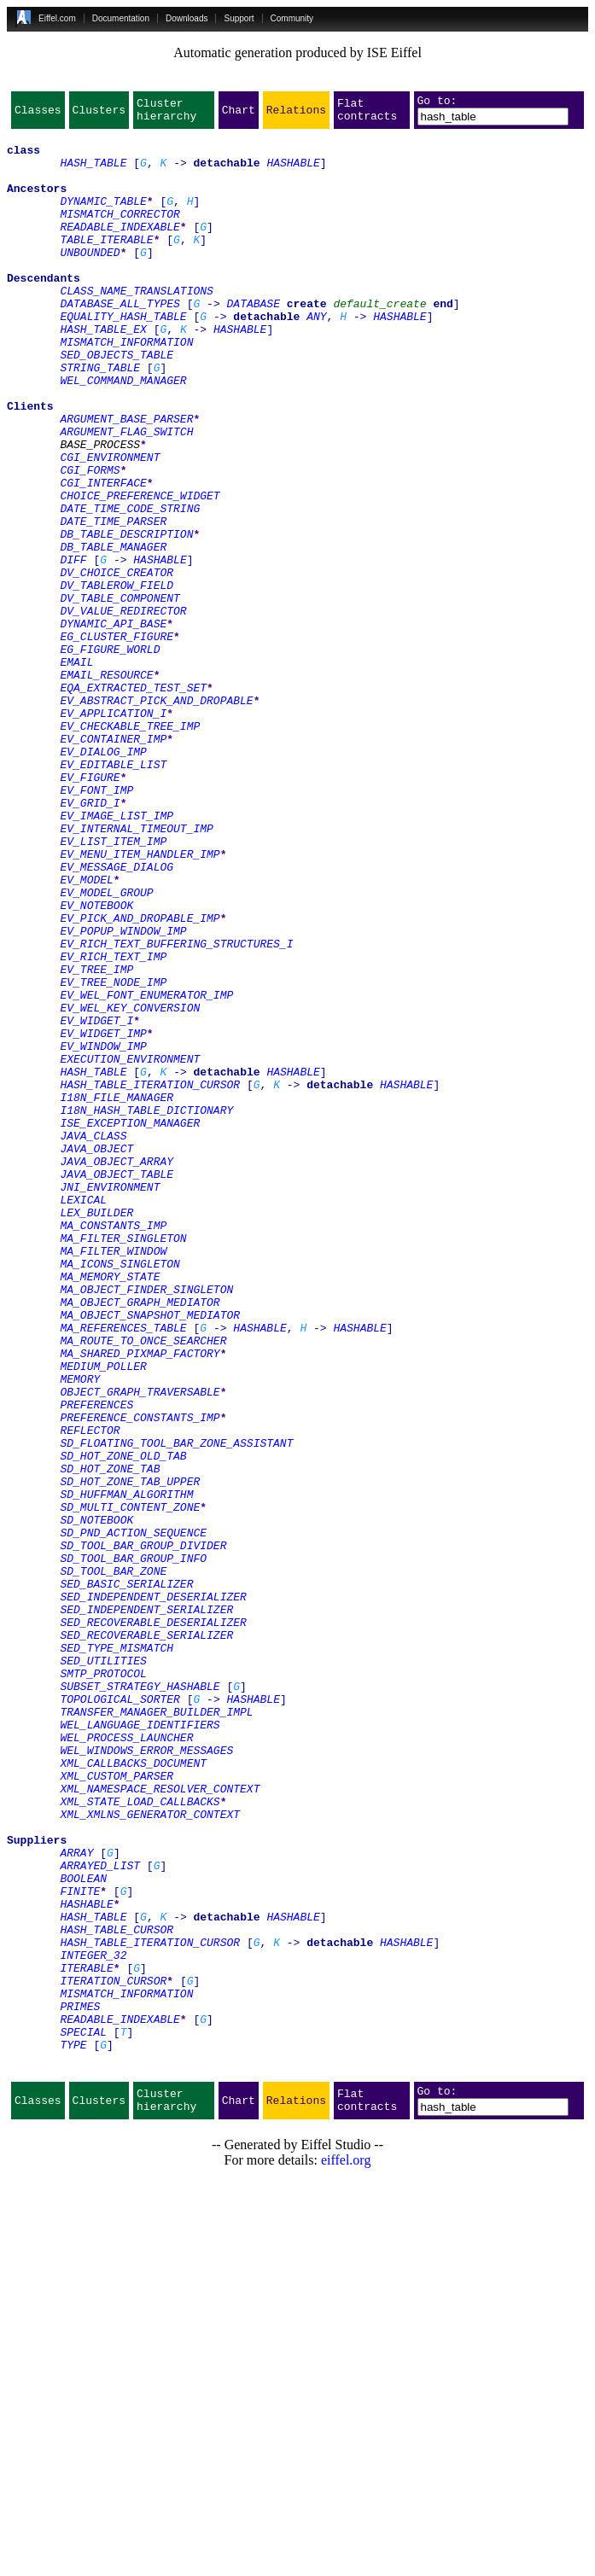 Image resolution: width=595 pixels, height=2576 pixels. Describe the element at coordinates (86, 1032) in the screenshot. I see `EV_MODEL` at that location.